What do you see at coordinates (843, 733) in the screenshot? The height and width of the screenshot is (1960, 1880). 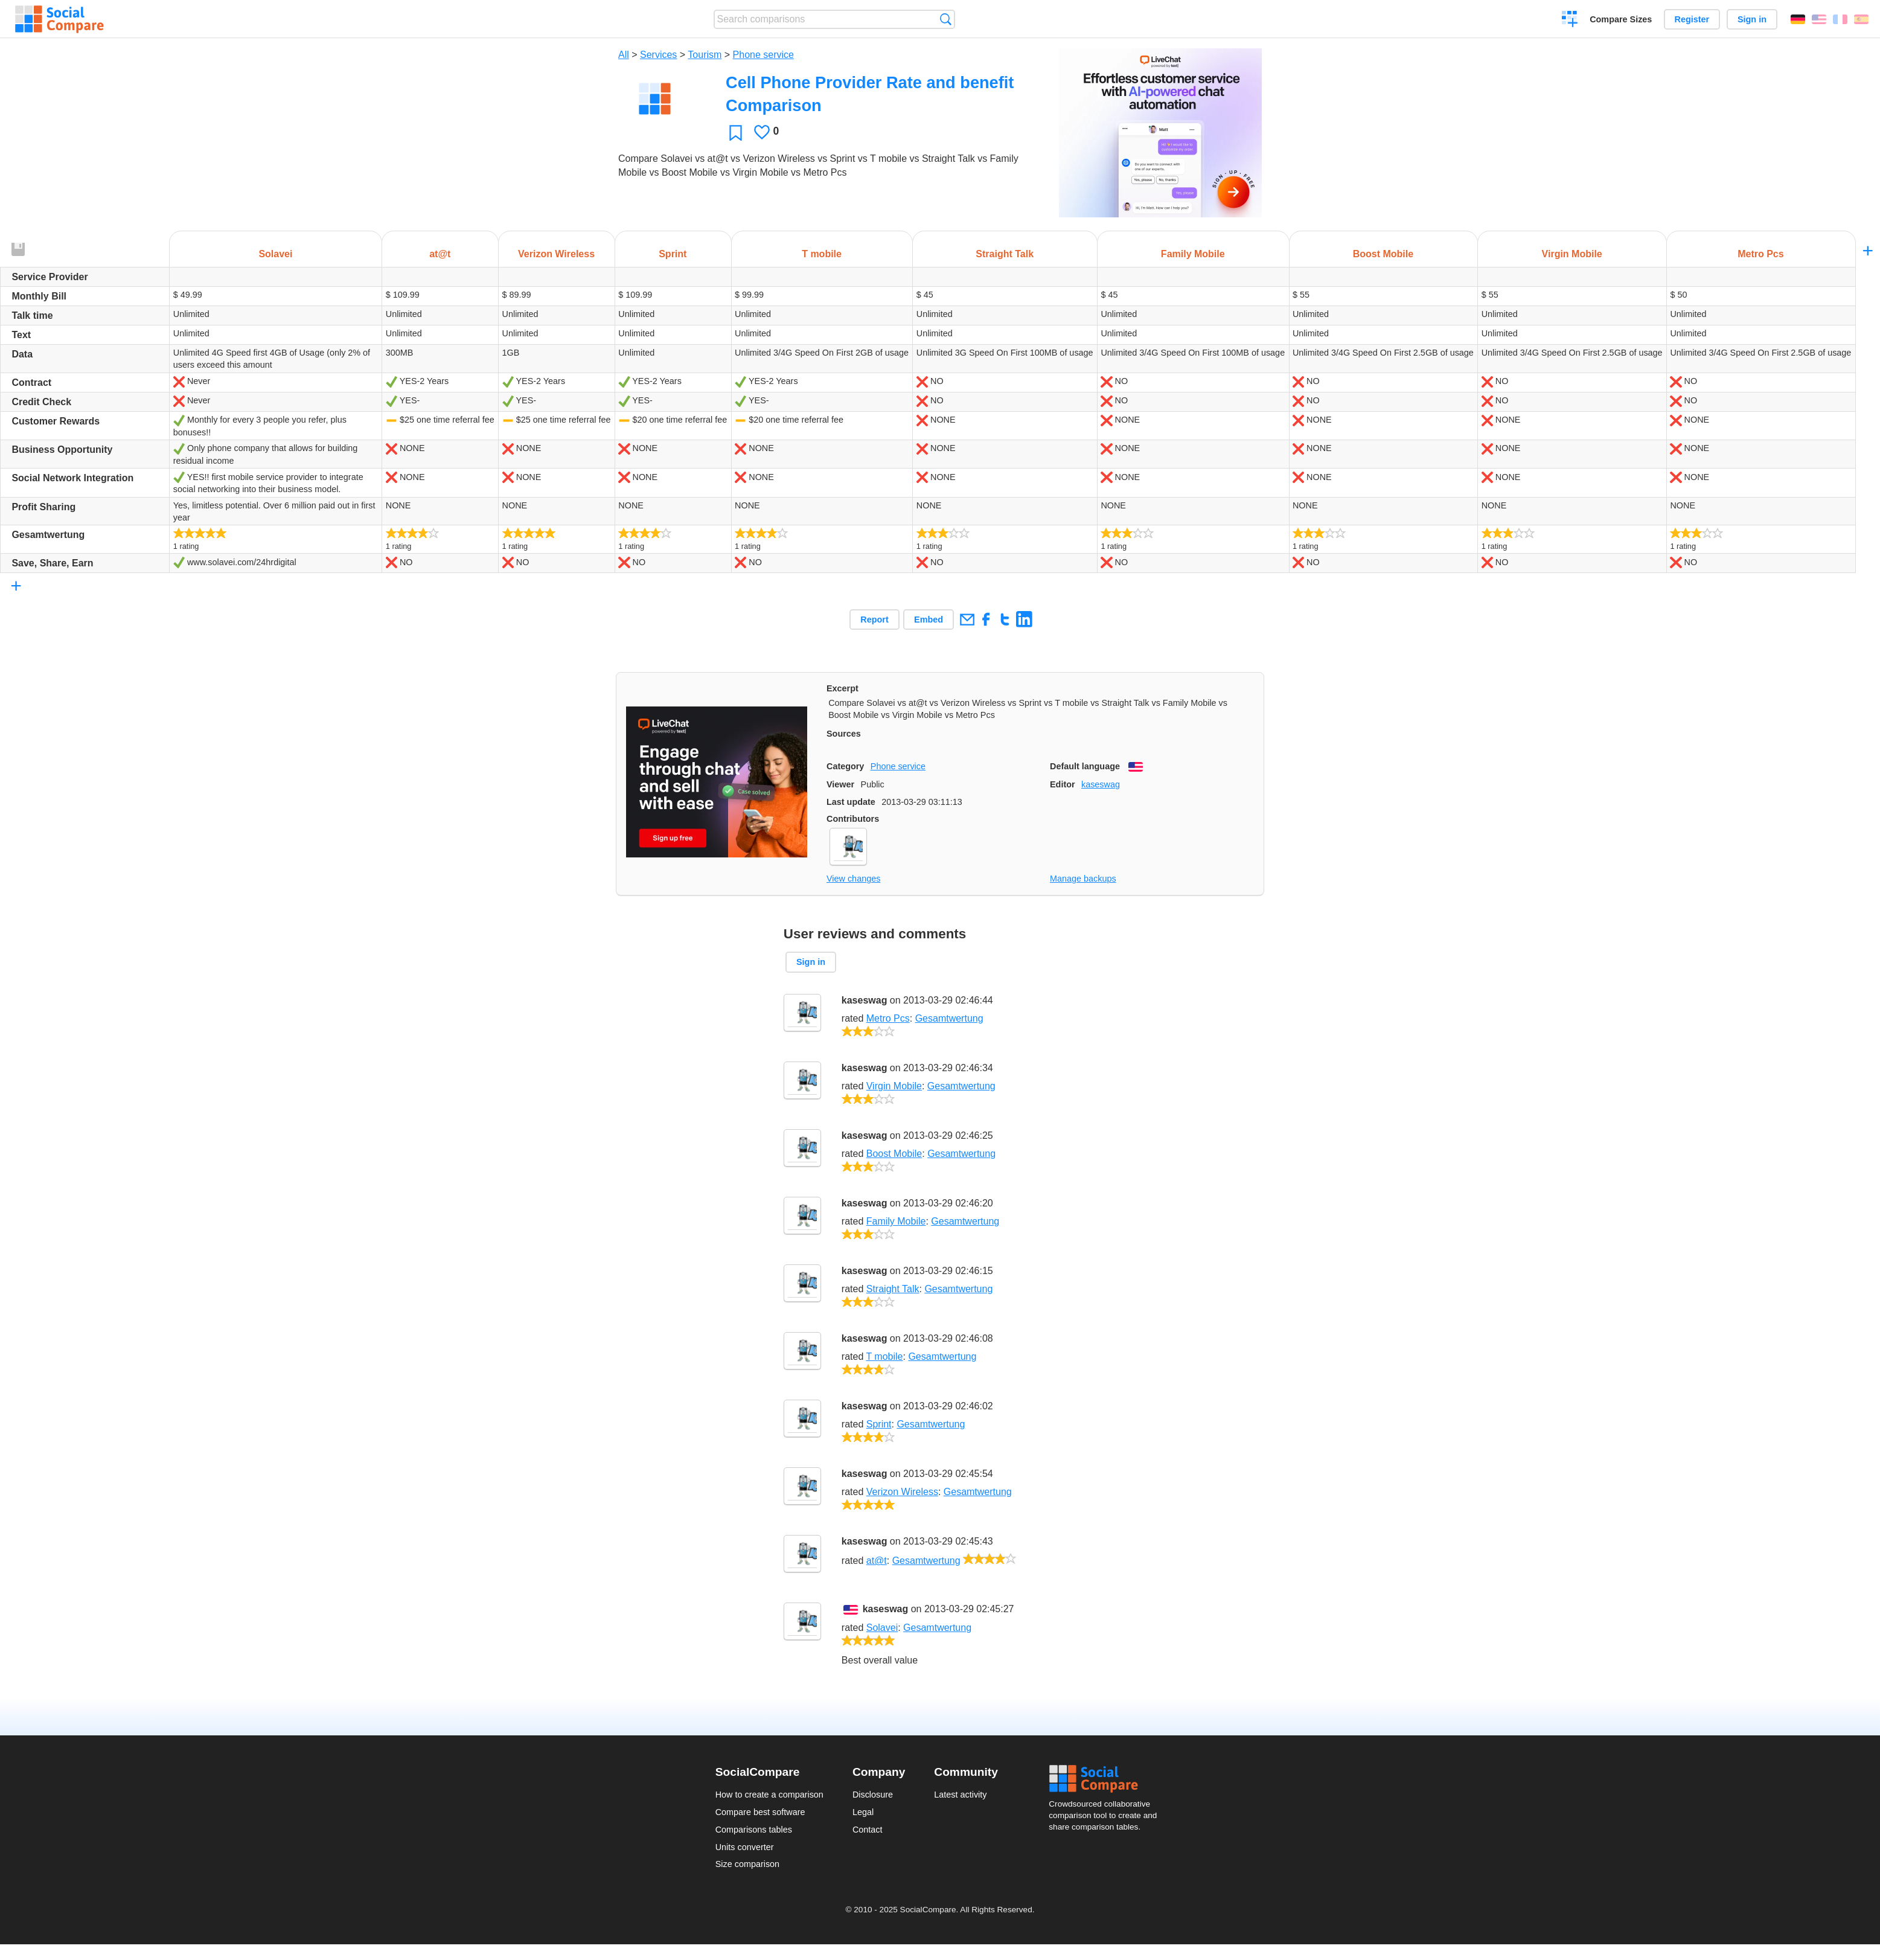 I see `Sources` at bounding box center [843, 733].